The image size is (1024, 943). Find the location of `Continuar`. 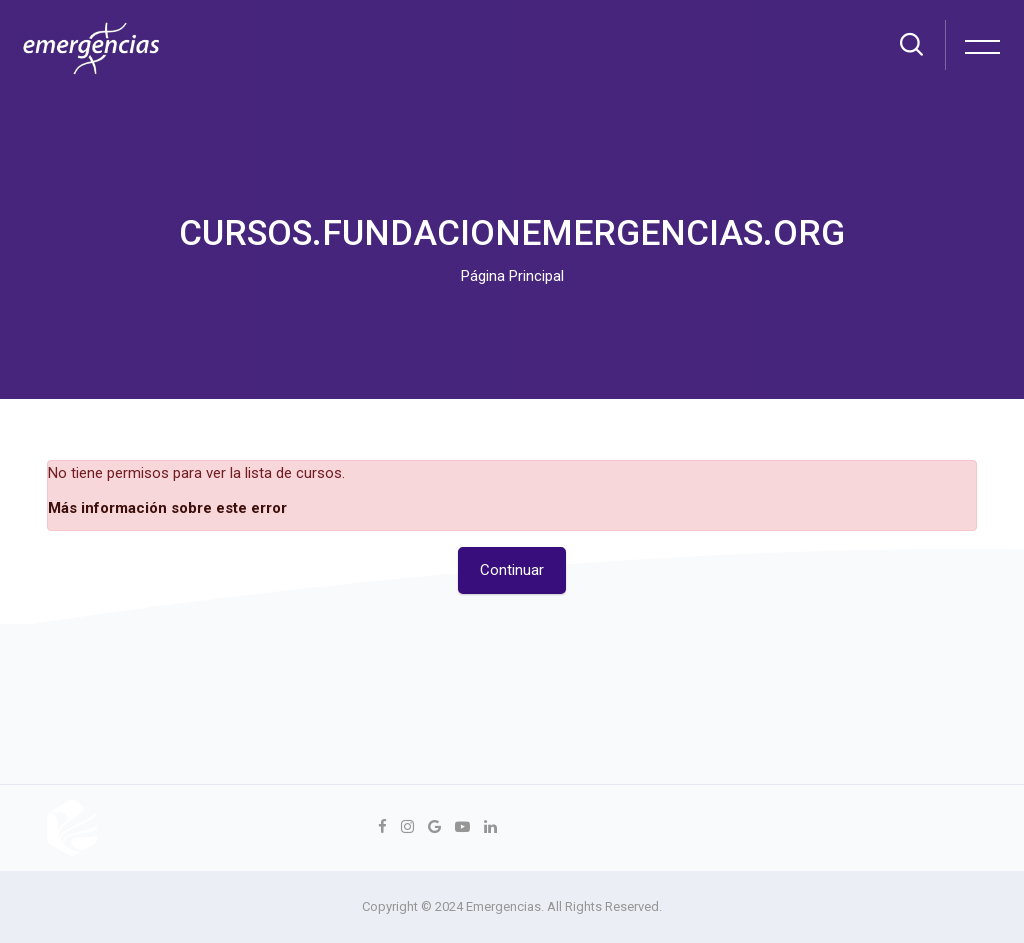

Continuar is located at coordinates (512, 570).